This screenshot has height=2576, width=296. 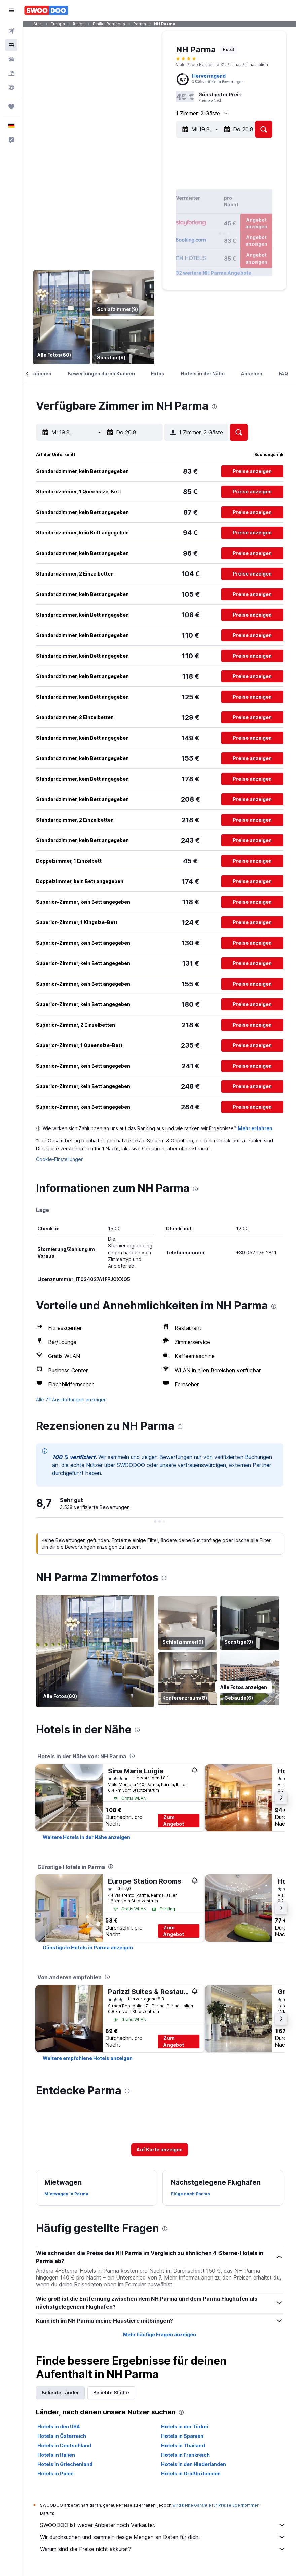 What do you see at coordinates (159, 2334) in the screenshot?
I see `Mehr häufige Fragen anzeigen [button]` at bounding box center [159, 2334].